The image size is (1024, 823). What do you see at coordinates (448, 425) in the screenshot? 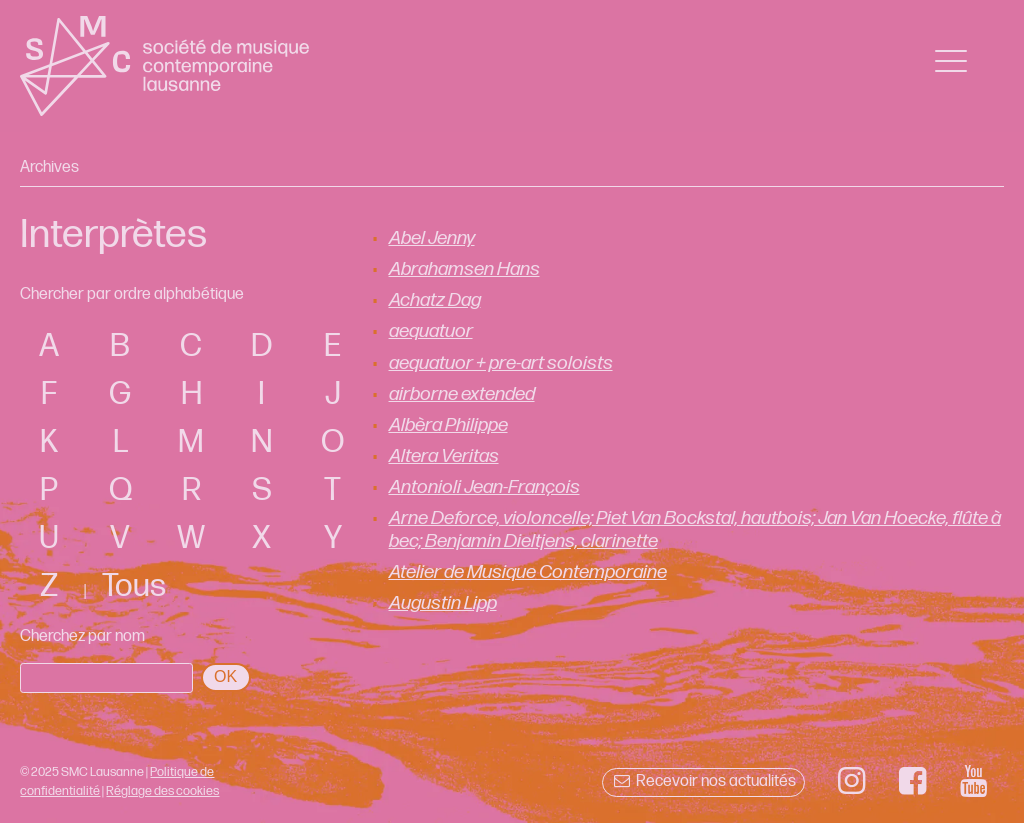
I see `Albèra Philippe` at bounding box center [448, 425].